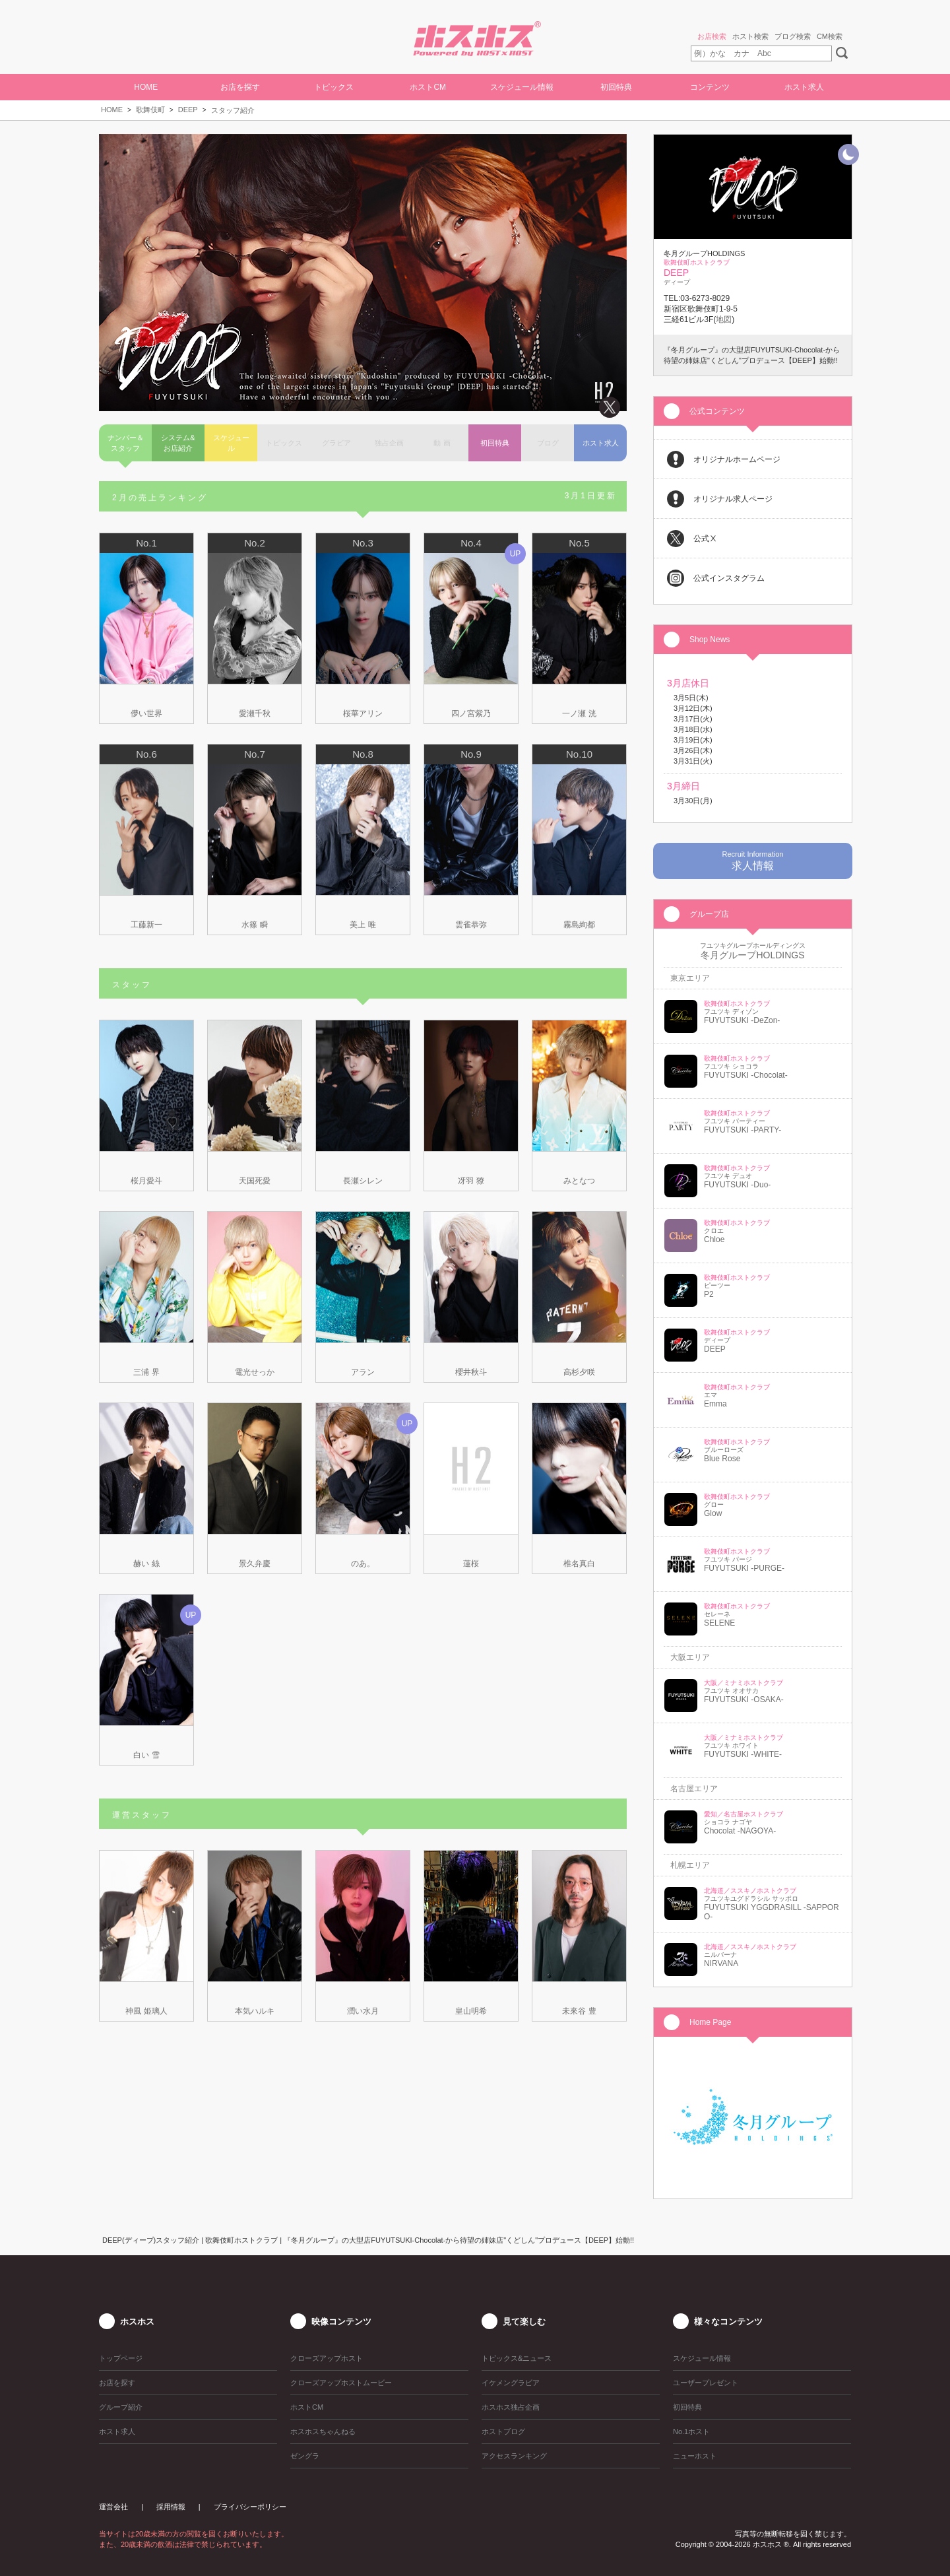  Describe the element at coordinates (721, 1963) in the screenshot. I see `NIRVANA` at that location.